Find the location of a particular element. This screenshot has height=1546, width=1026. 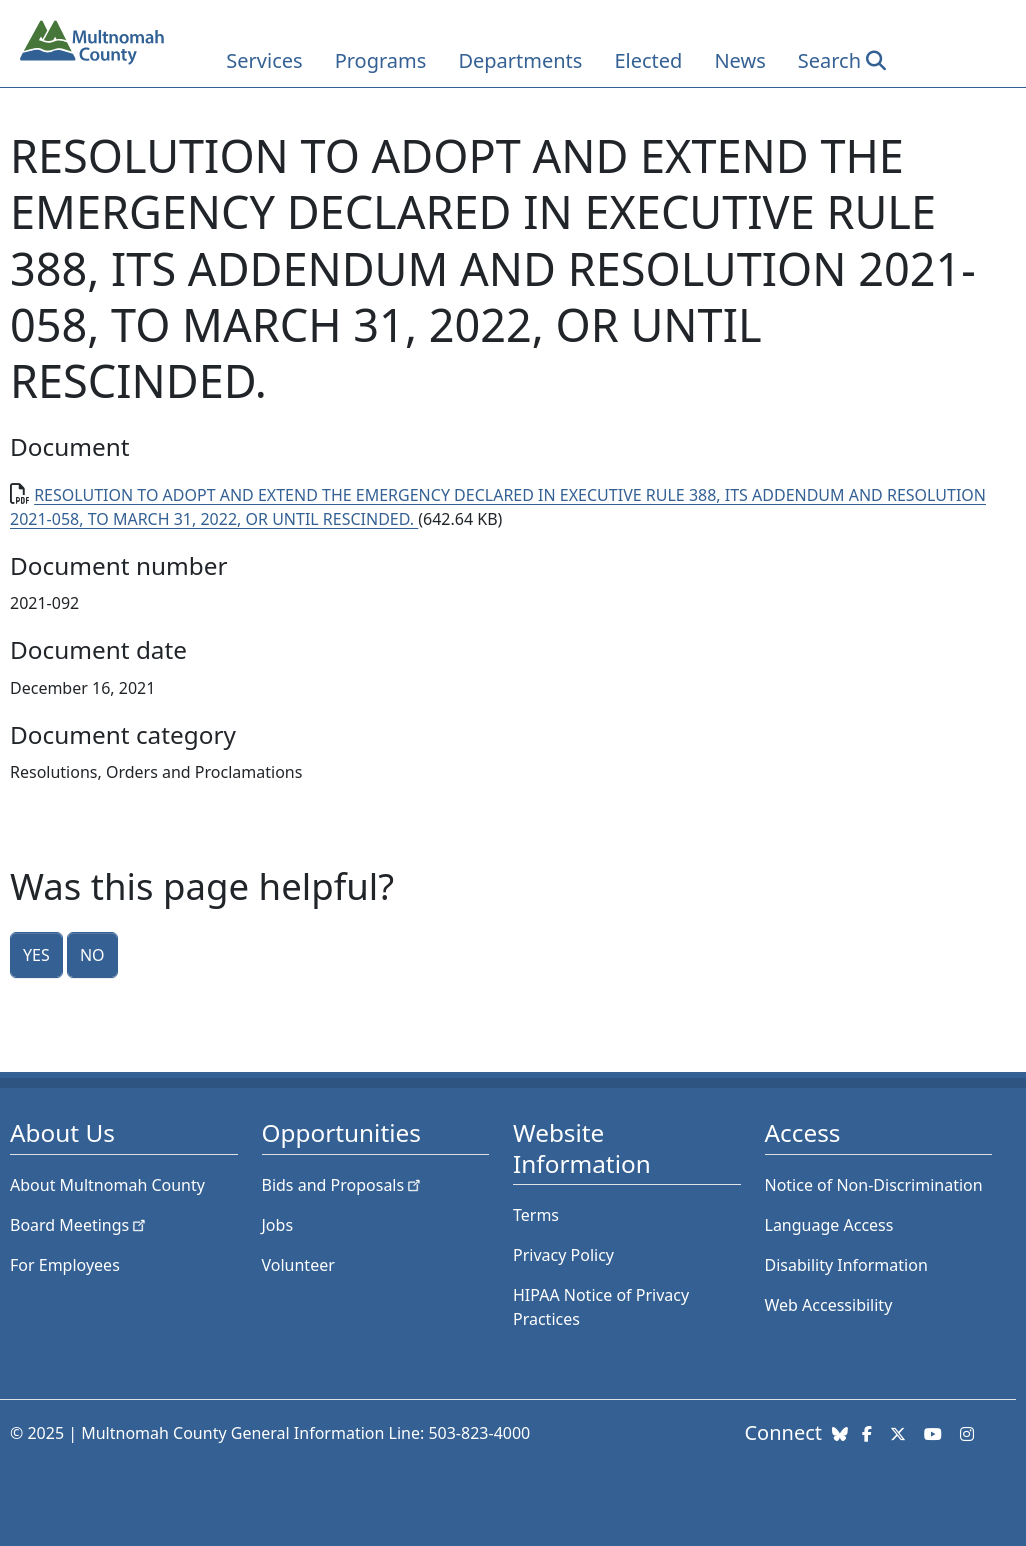

HIPAA Notice of Privacy Practices is located at coordinates (601, 1307).